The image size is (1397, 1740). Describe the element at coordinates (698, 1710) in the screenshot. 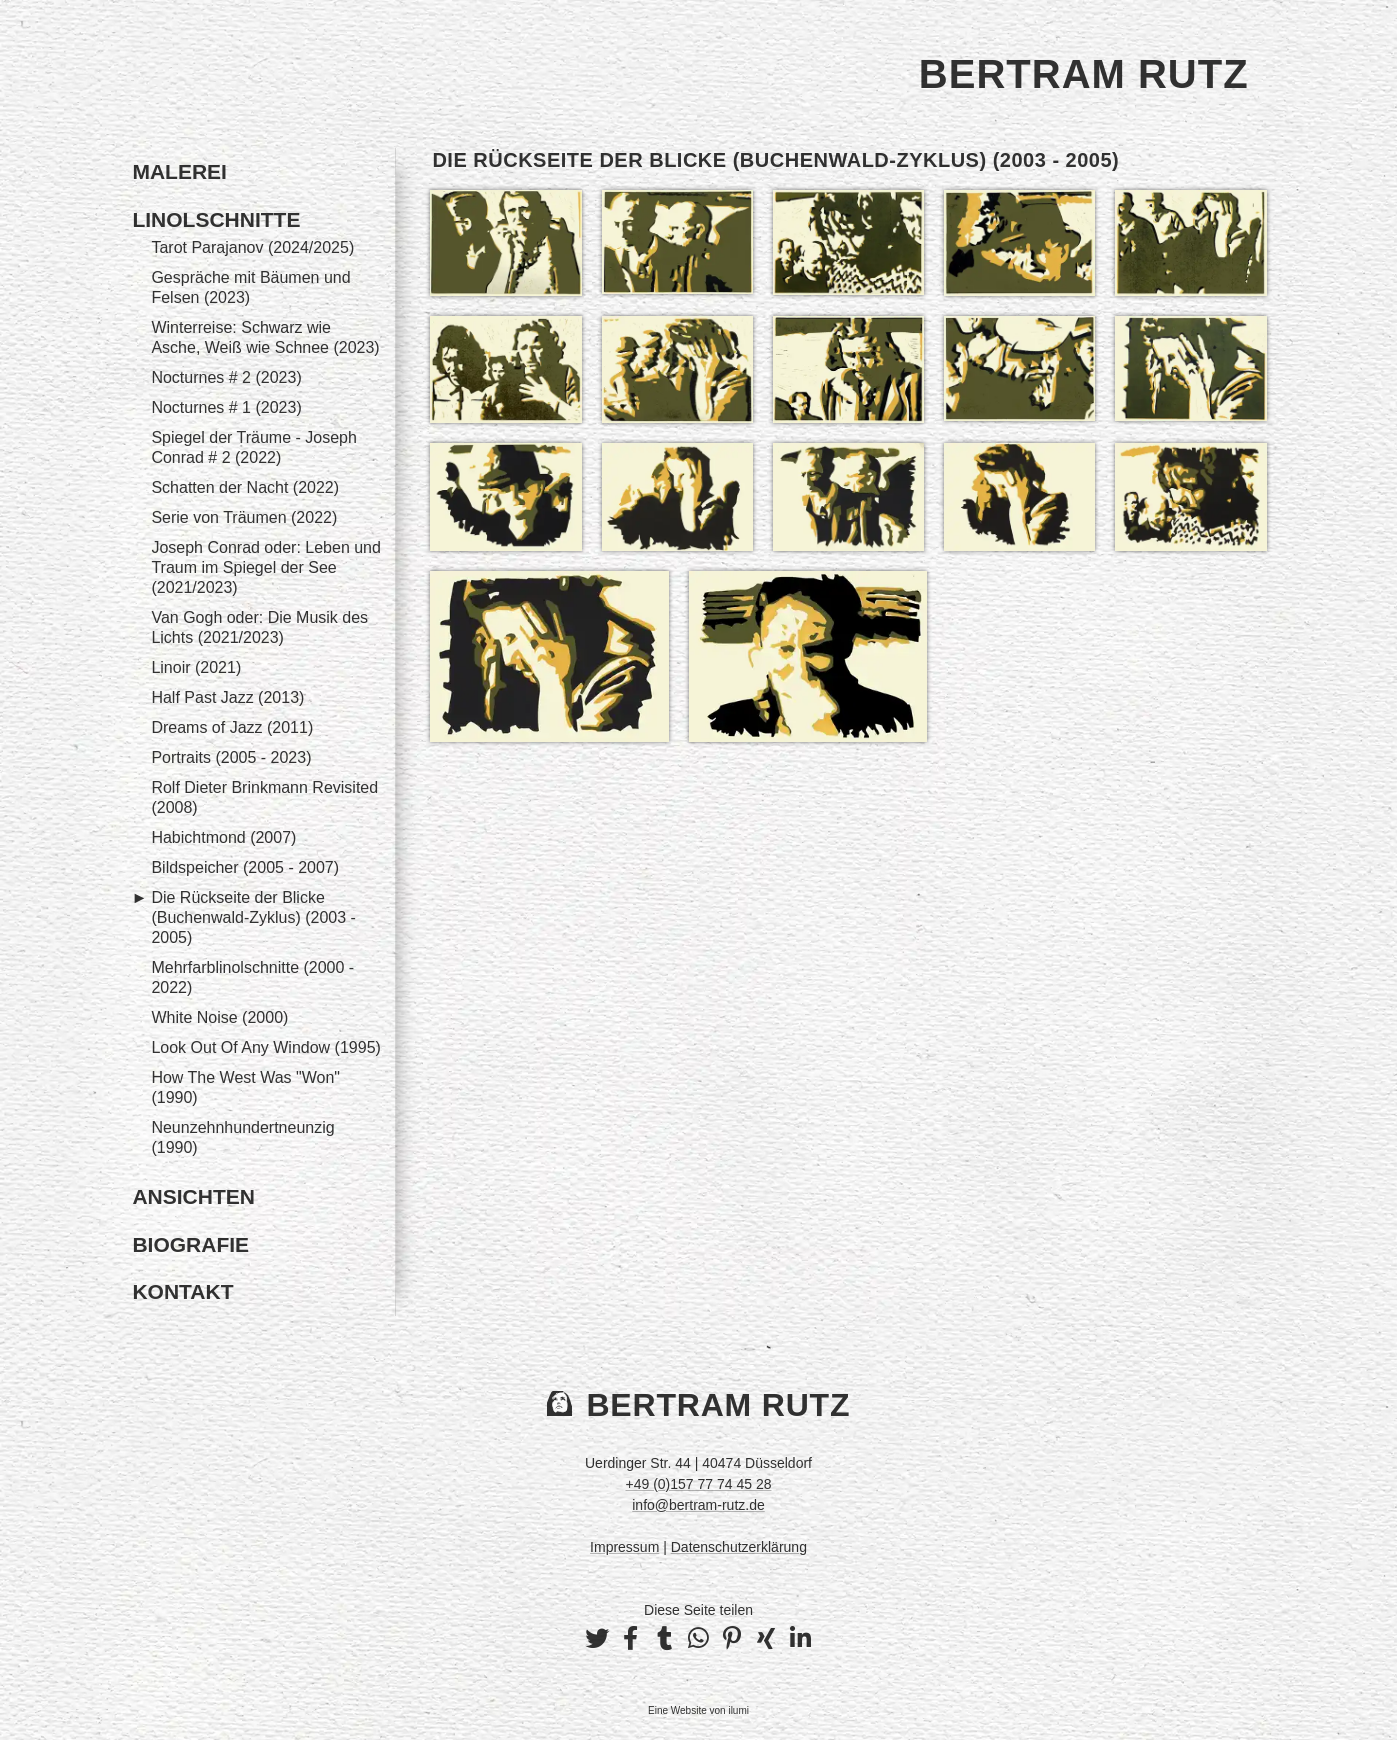

I see `Eine Website von ilumi` at that location.